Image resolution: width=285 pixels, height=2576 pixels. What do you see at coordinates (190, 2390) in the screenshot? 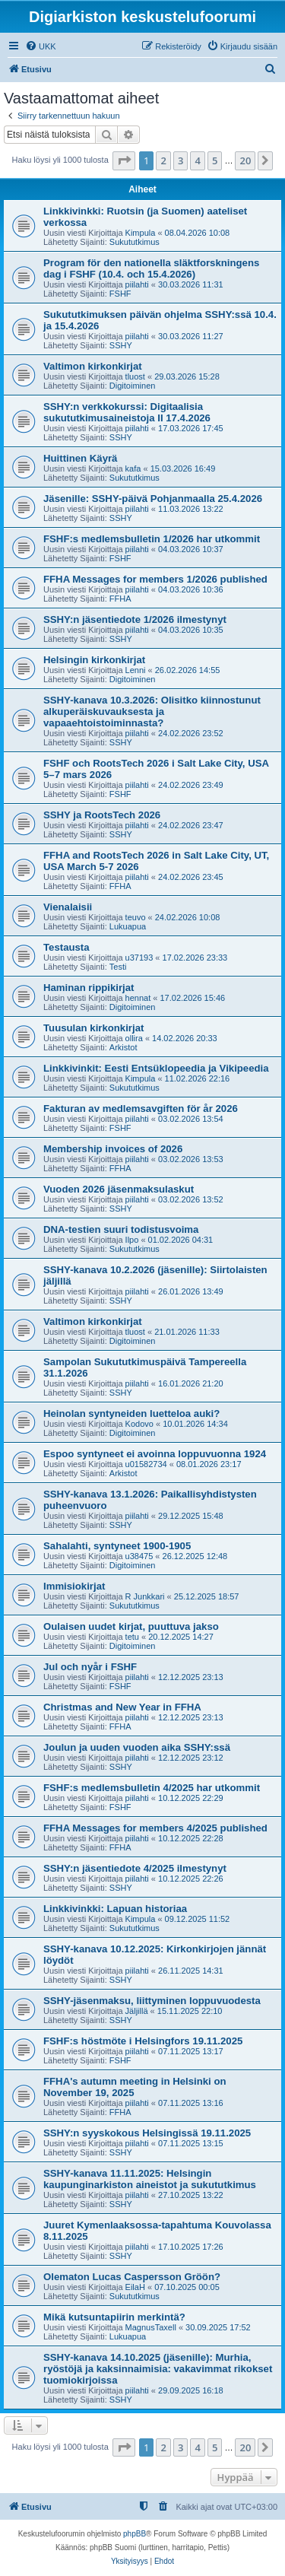
I see `29.09.2025 16:18` at bounding box center [190, 2390].